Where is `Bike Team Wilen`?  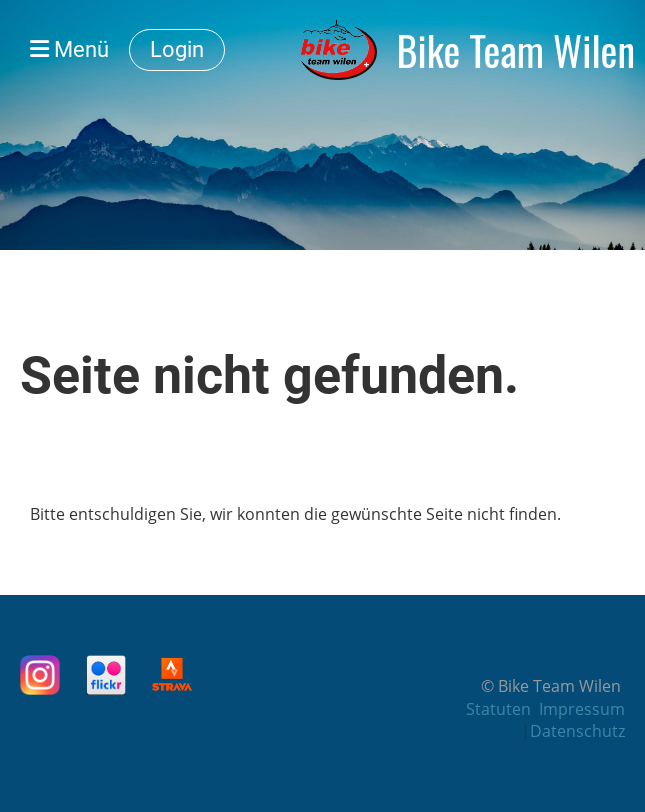
Bike Team Wilen is located at coordinates (516, 50).